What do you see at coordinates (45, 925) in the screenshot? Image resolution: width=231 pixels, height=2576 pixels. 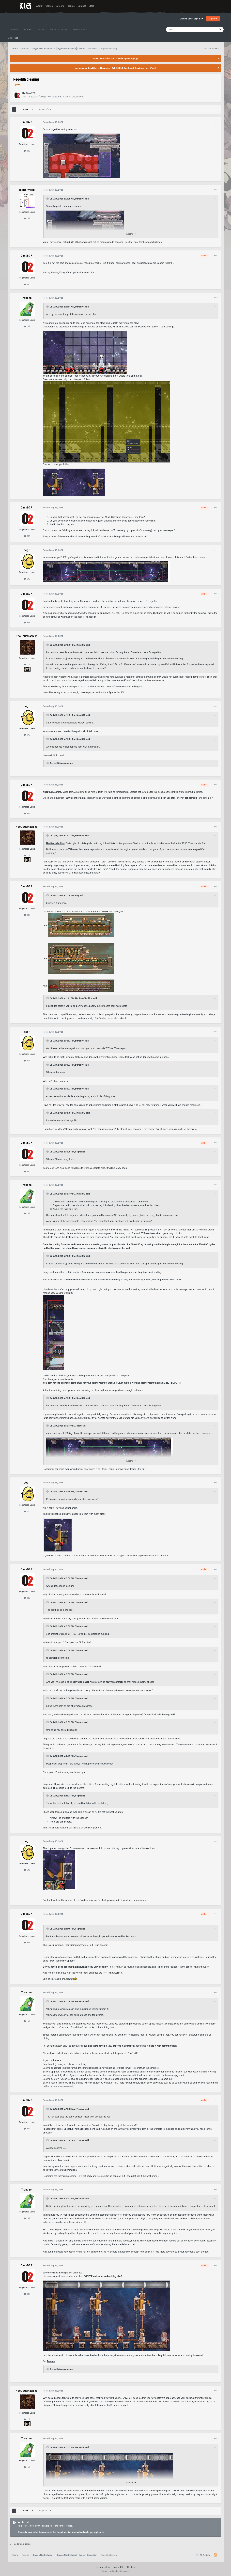 I see `here` at bounding box center [45, 925].